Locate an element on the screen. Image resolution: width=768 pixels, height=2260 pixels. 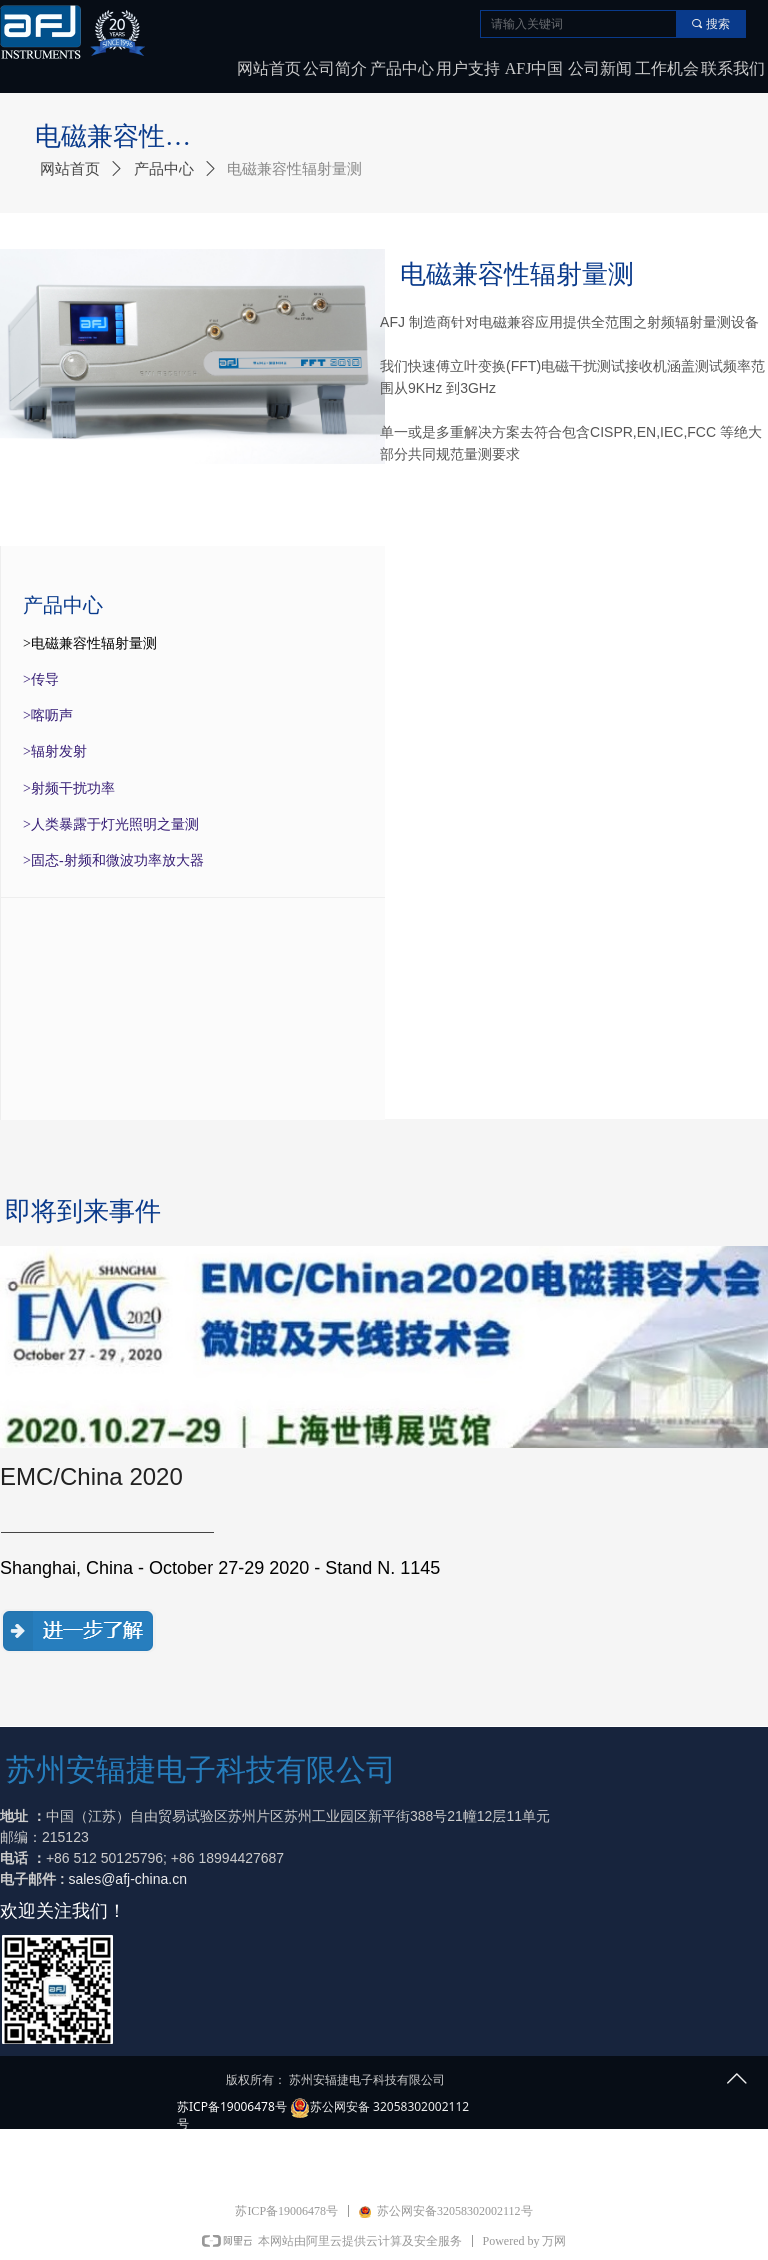
产品中心 is located at coordinates (164, 169).